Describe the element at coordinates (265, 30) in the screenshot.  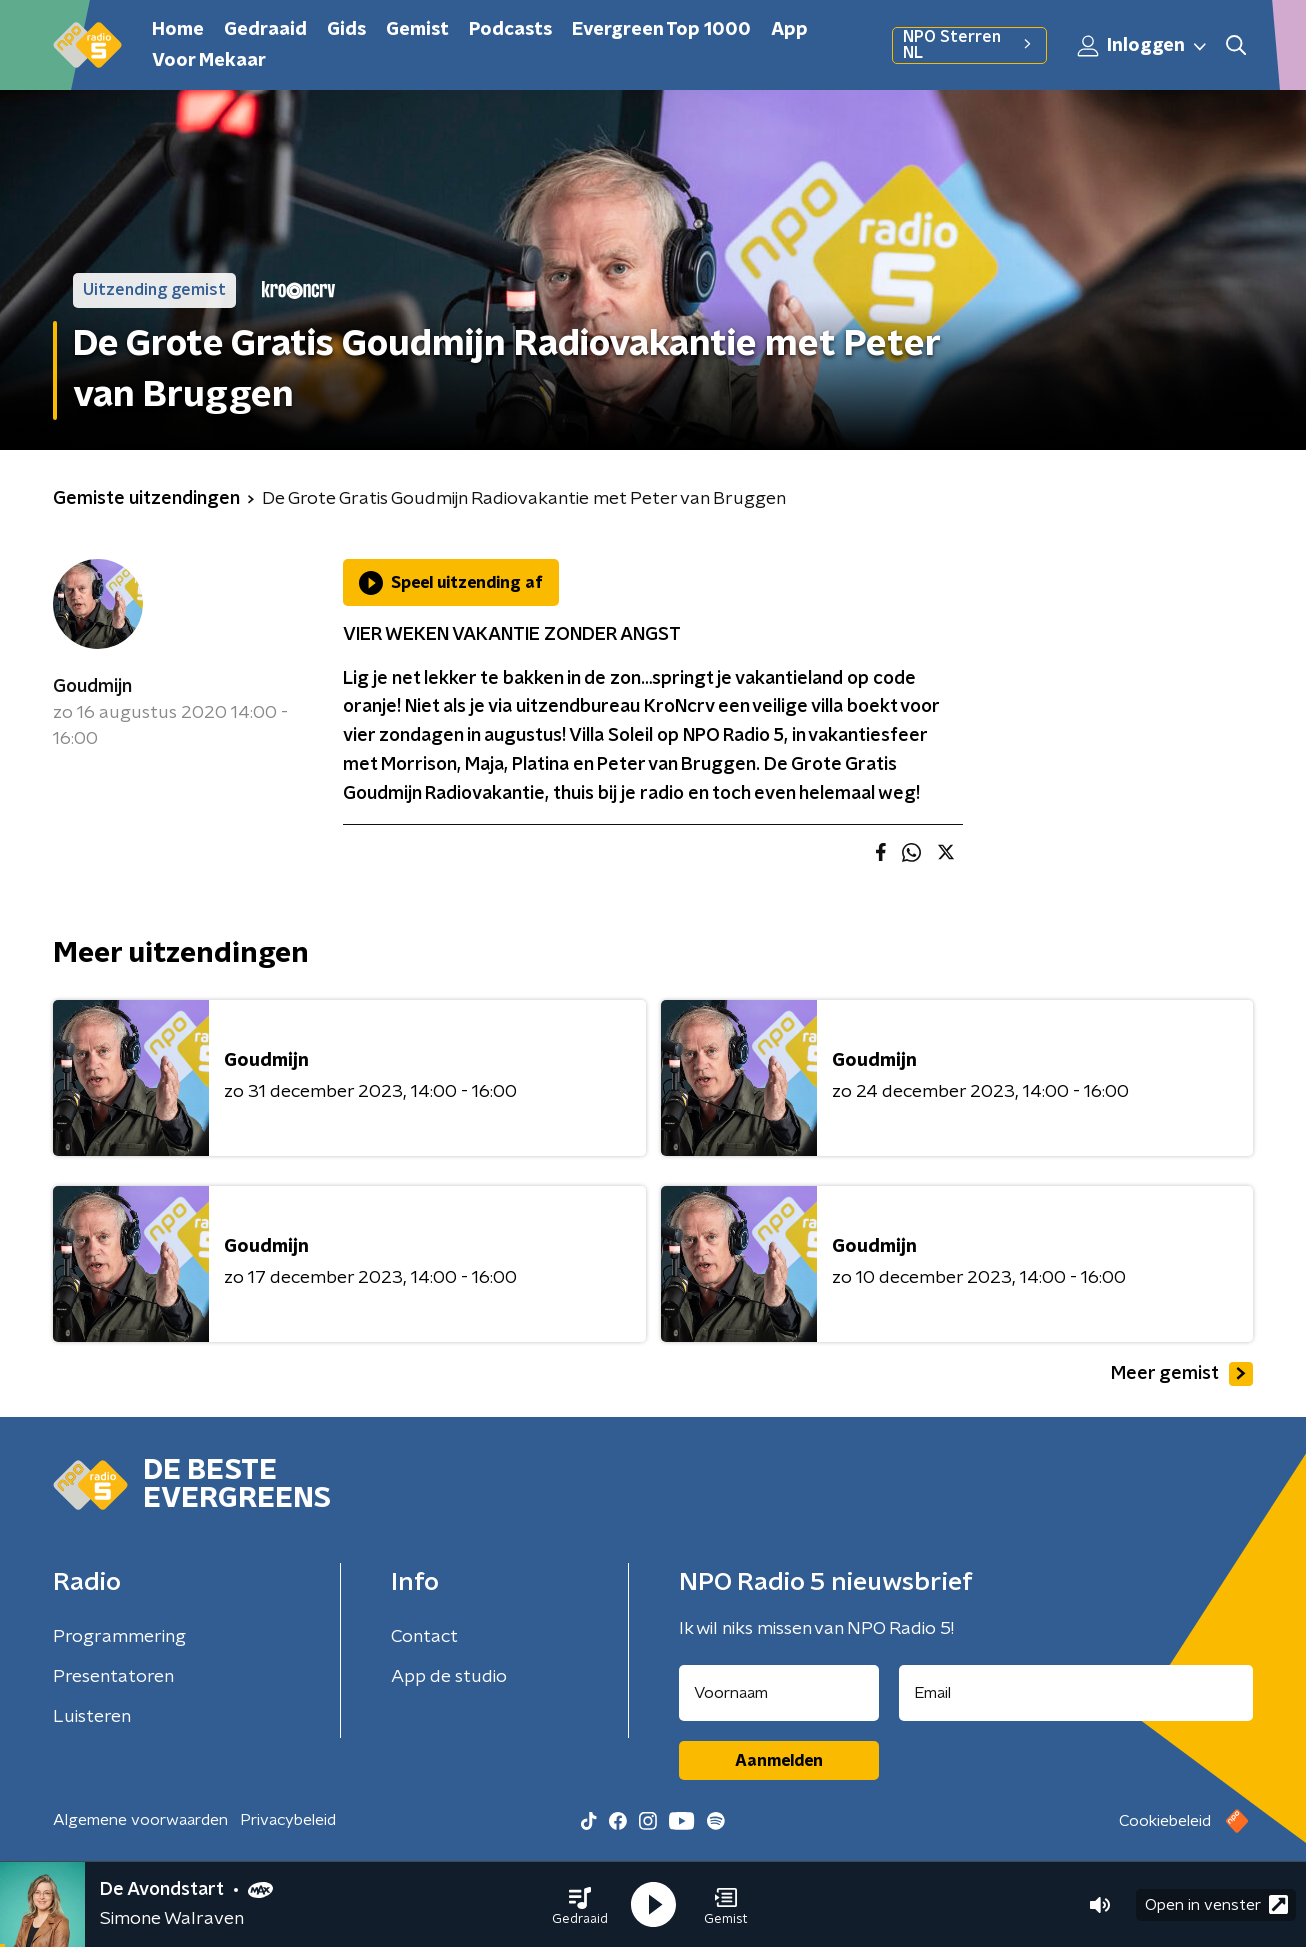
I see `Gedraaid` at that location.